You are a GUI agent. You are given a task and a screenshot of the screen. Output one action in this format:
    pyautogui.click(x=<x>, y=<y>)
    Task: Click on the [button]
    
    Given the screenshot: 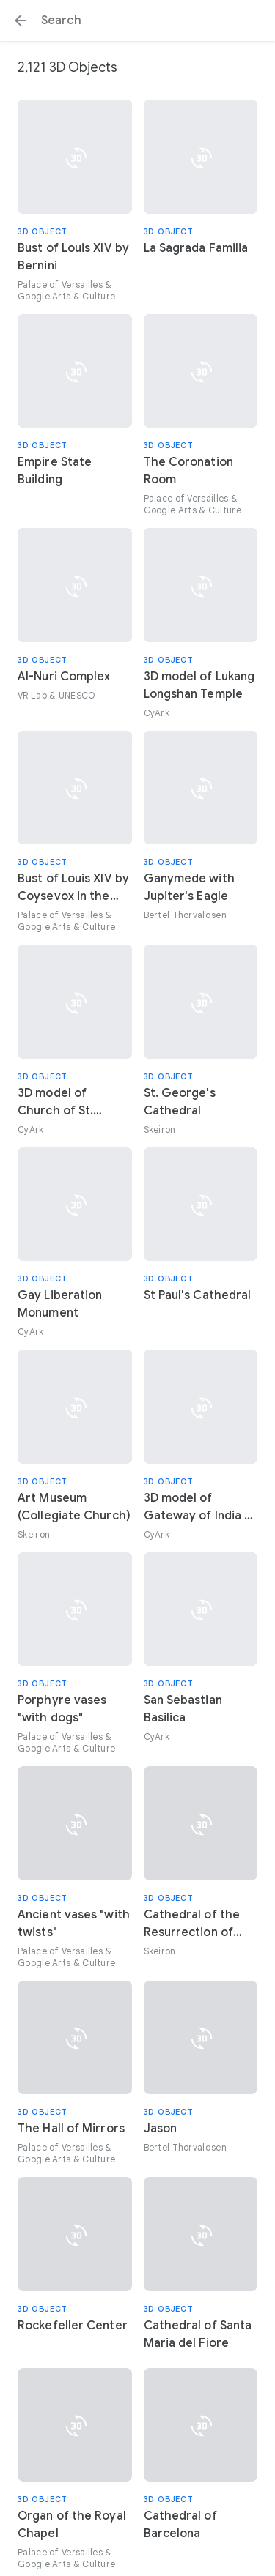 What is the action you would take?
    pyautogui.click(x=20, y=20)
    